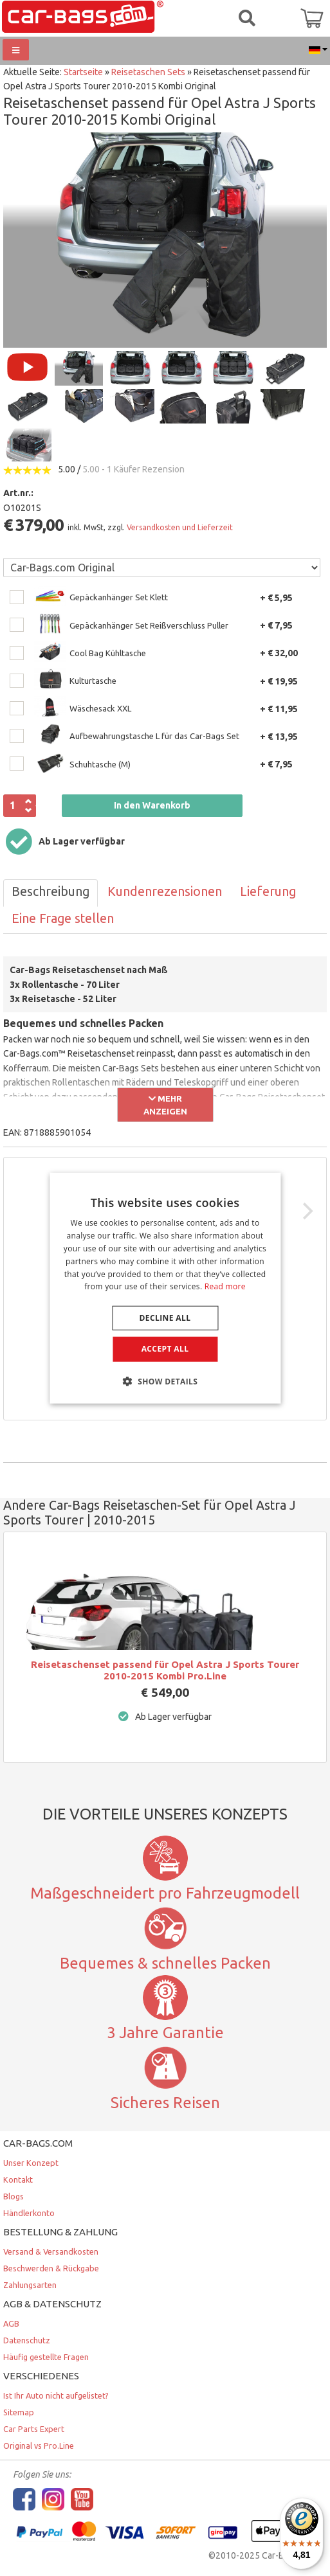 This screenshot has height=2576, width=330. Describe the element at coordinates (165, 1380) in the screenshot. I see `[button]` at that location.